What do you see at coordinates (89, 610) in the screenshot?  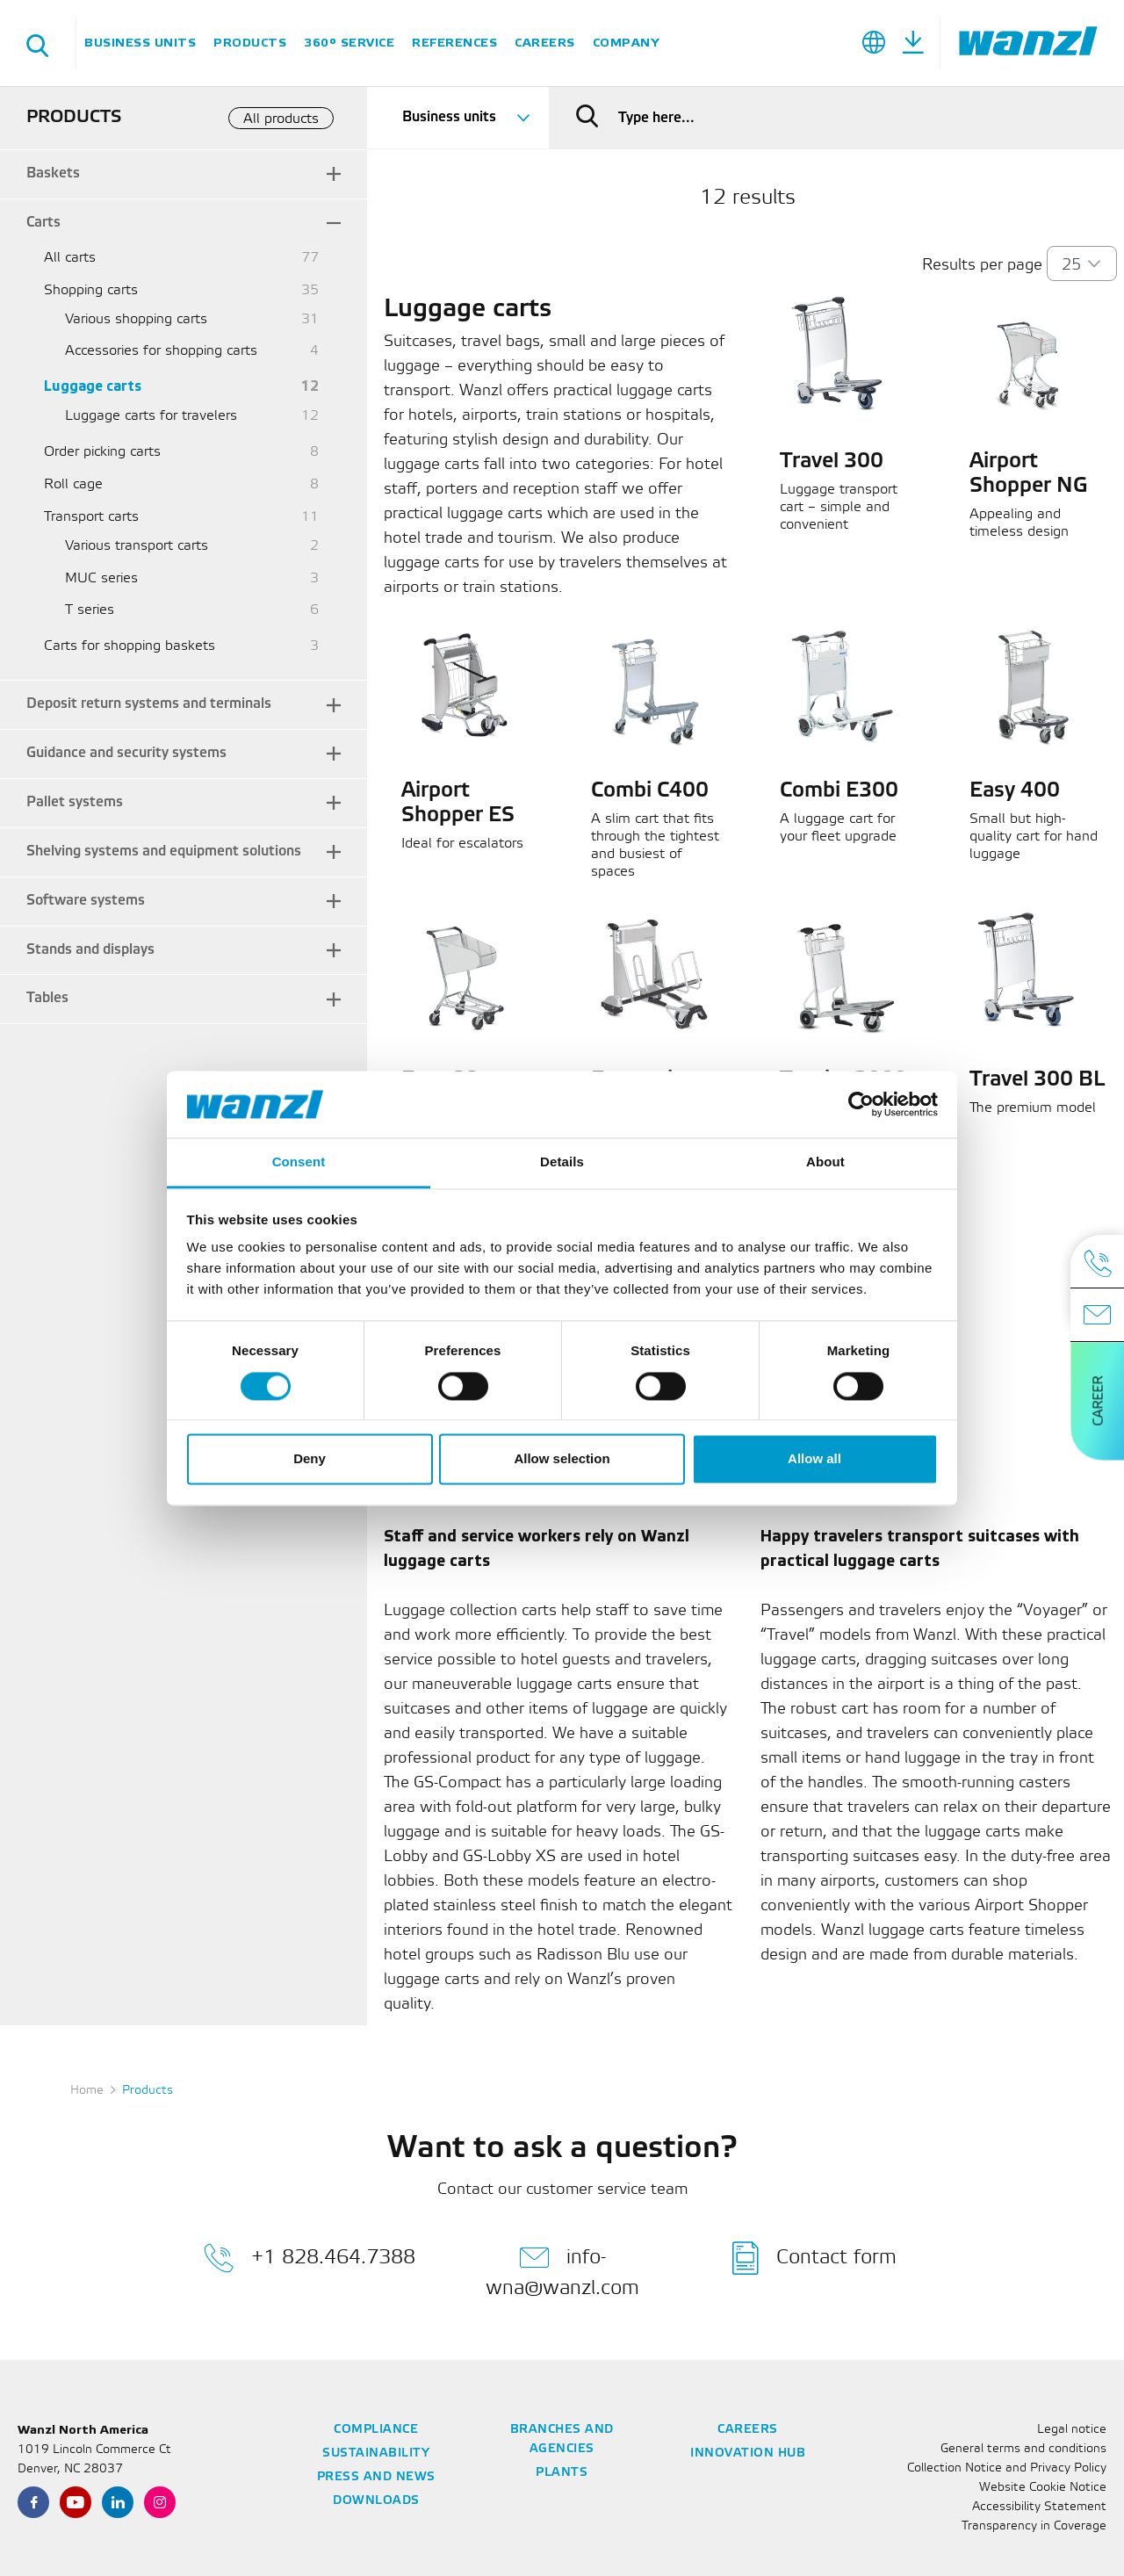 I see `T series` at bounding box center [89, 610].